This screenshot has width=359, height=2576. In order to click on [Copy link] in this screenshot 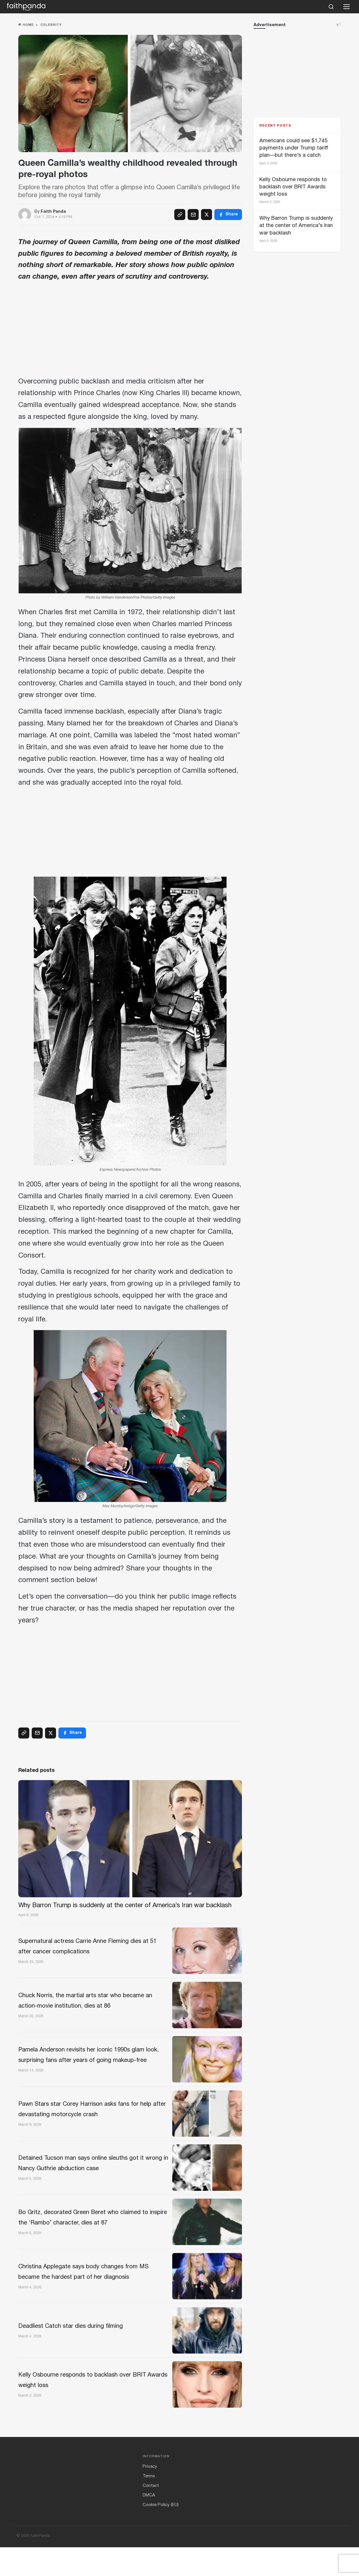, I will do `click(179, 214)`.